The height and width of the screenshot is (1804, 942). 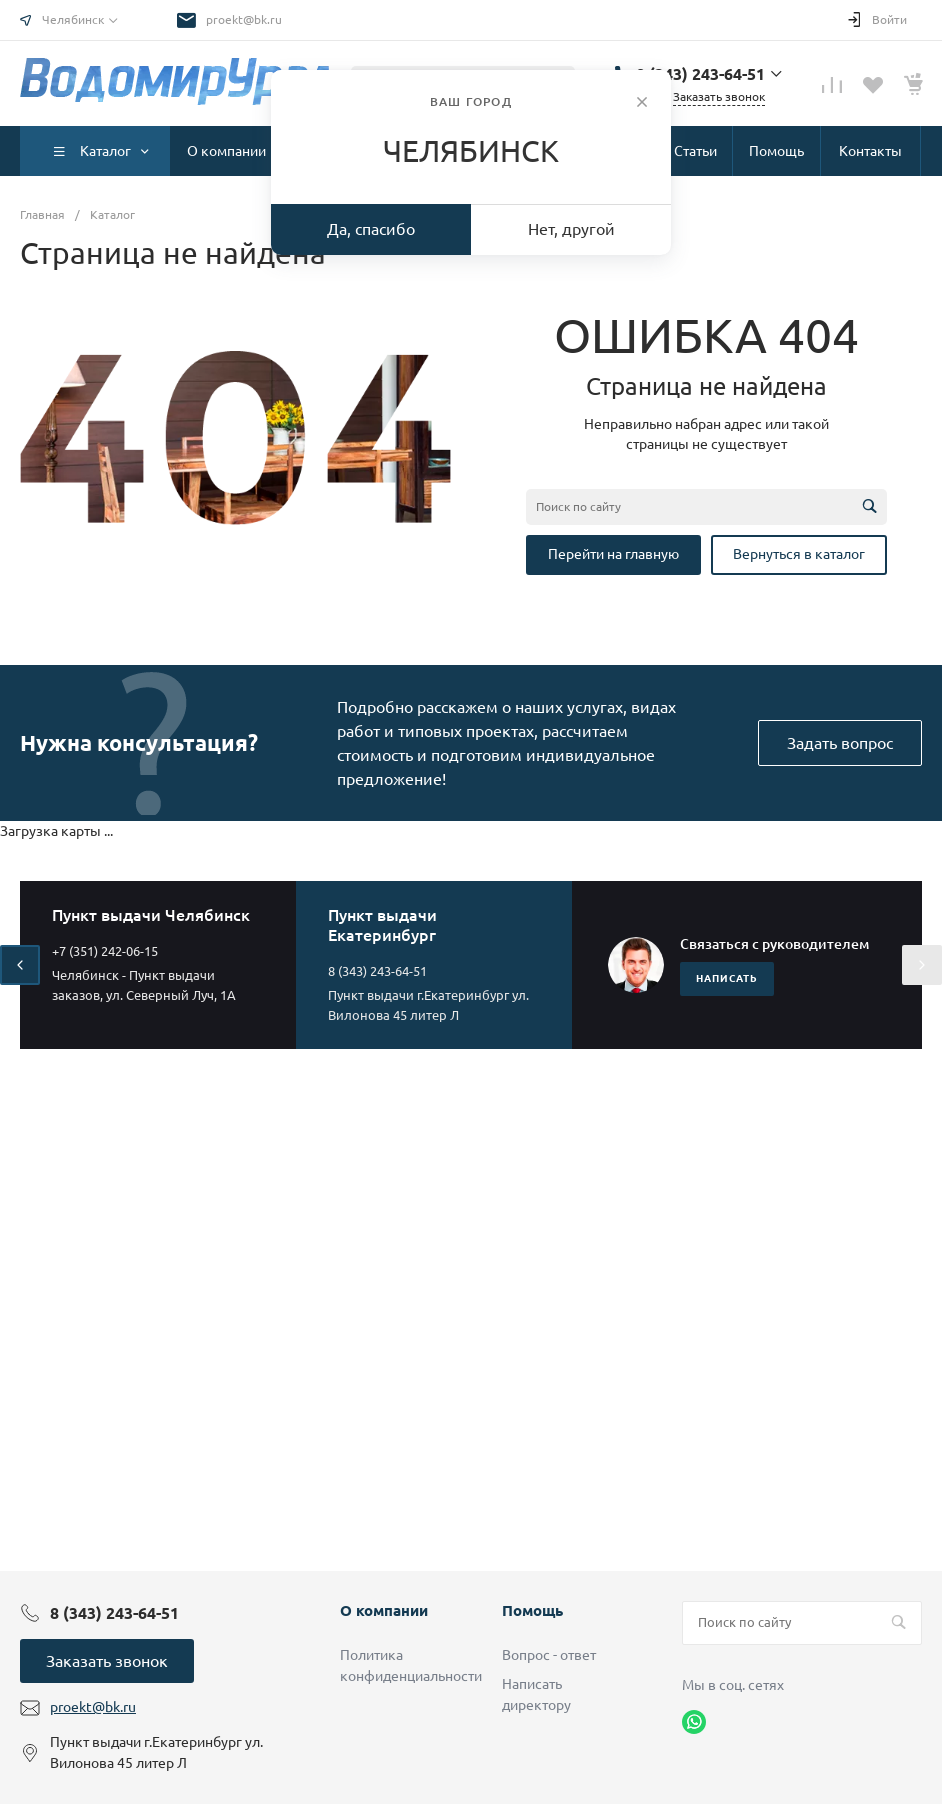 I want to click on Перейти на главную, so click(x=613, y=554).